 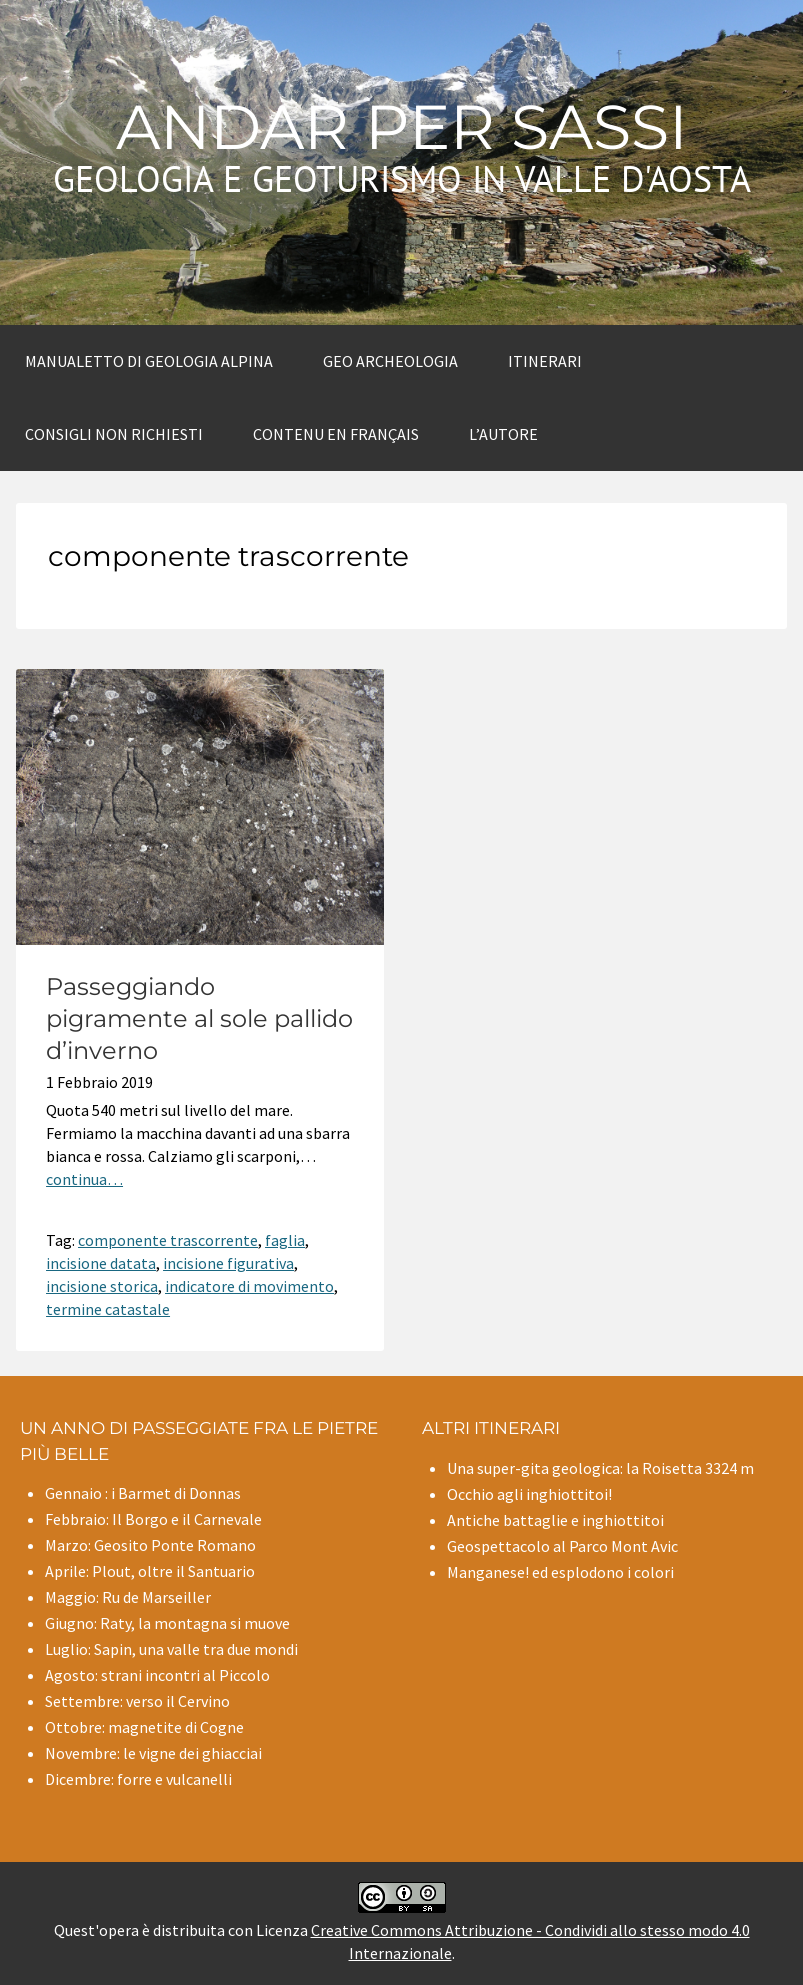 What do you see at coordinates (102, 1286) in the screenshot?
I see `incisione storica` at bounding box center [102, 1286].